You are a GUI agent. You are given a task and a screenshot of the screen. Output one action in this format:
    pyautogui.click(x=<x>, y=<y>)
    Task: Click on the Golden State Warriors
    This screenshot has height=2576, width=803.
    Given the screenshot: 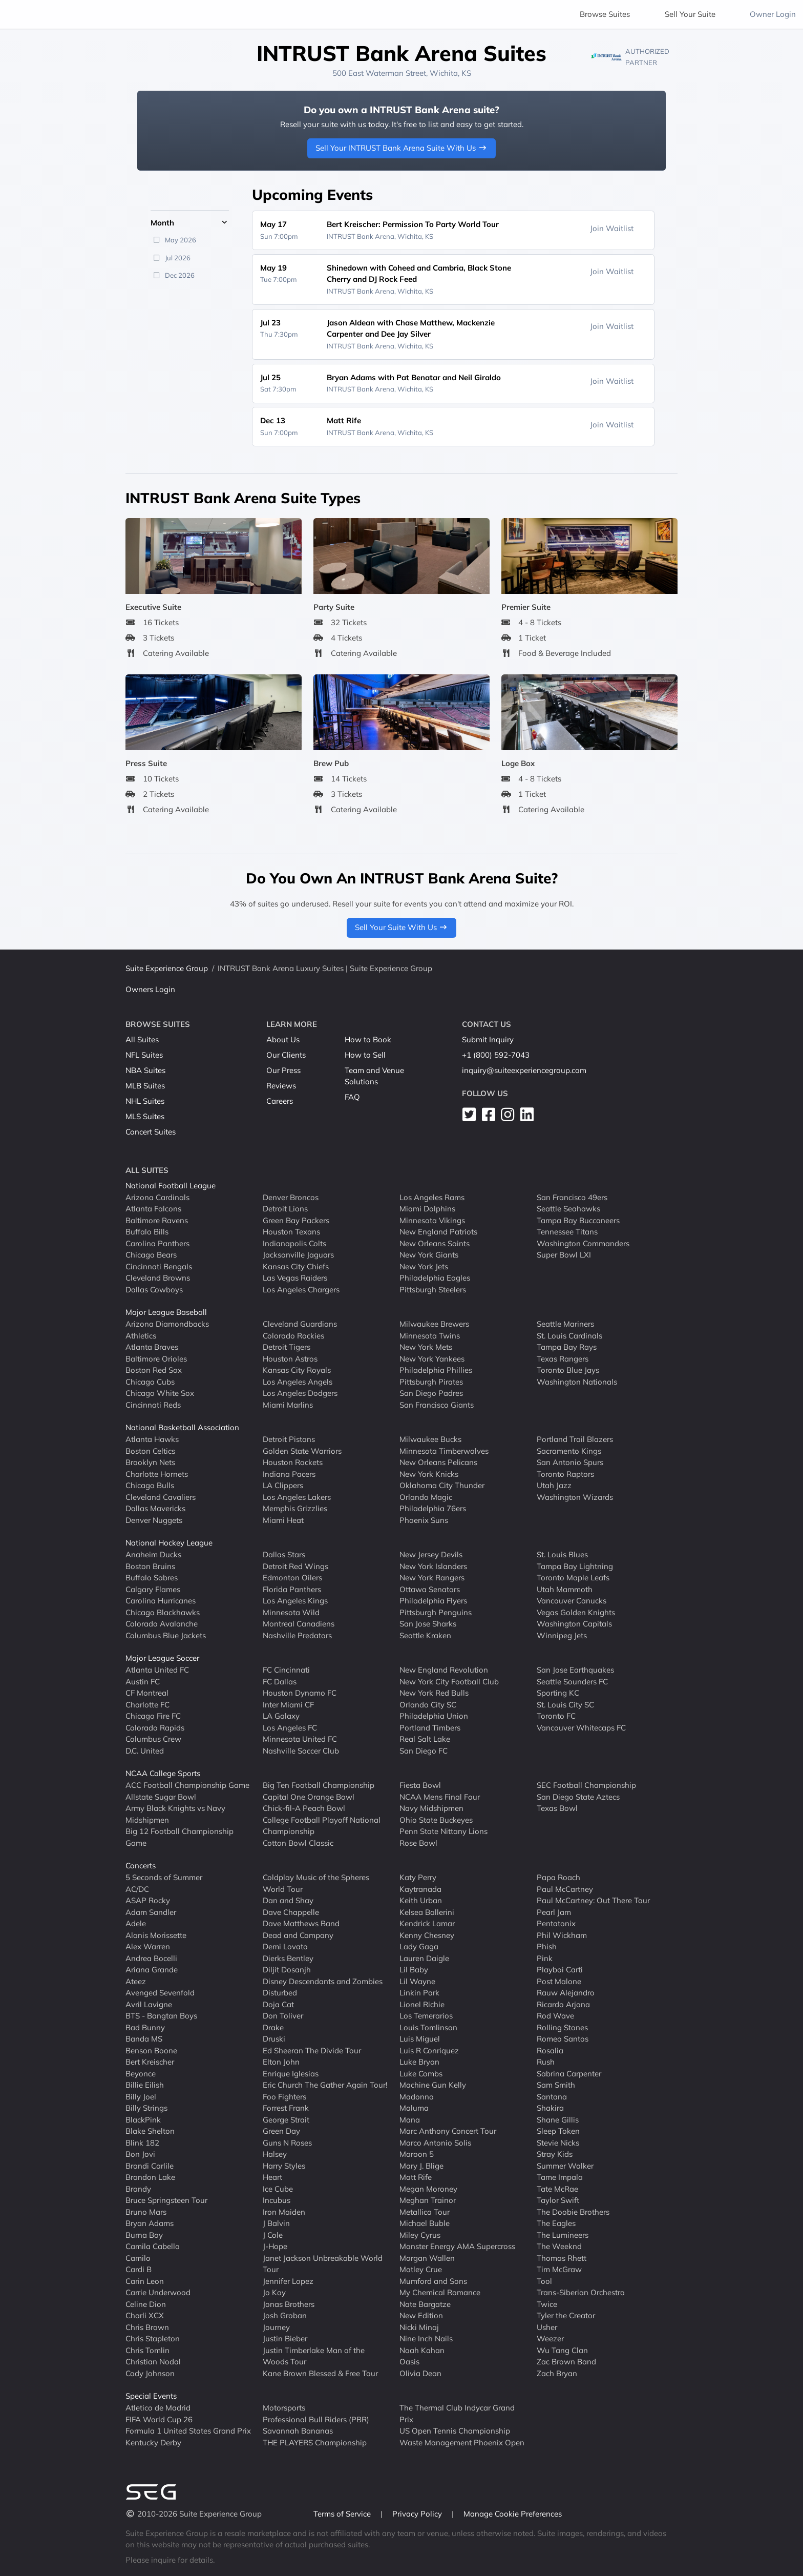 What is the action you would take?
    pyautogui.click(x=302, y=1450)
    